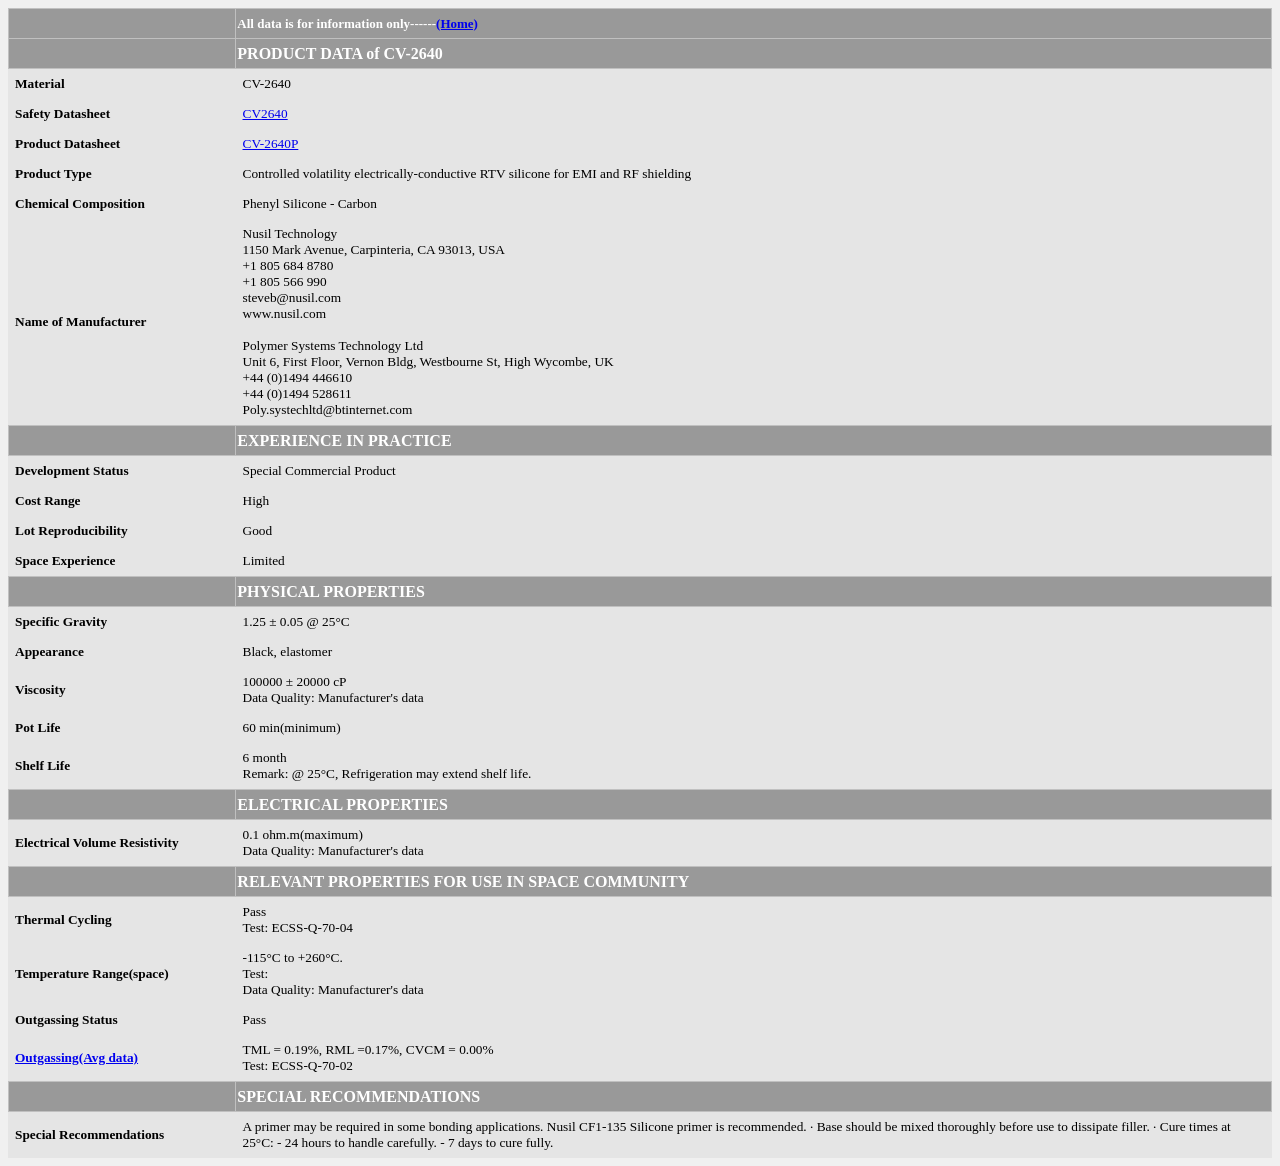 Image resolution: width=1280 pixels, height=1166 pixels. What do you see at coordinates (265, 113) in the screenshot?
I see `CV2640` at bounding box center [265, 113].